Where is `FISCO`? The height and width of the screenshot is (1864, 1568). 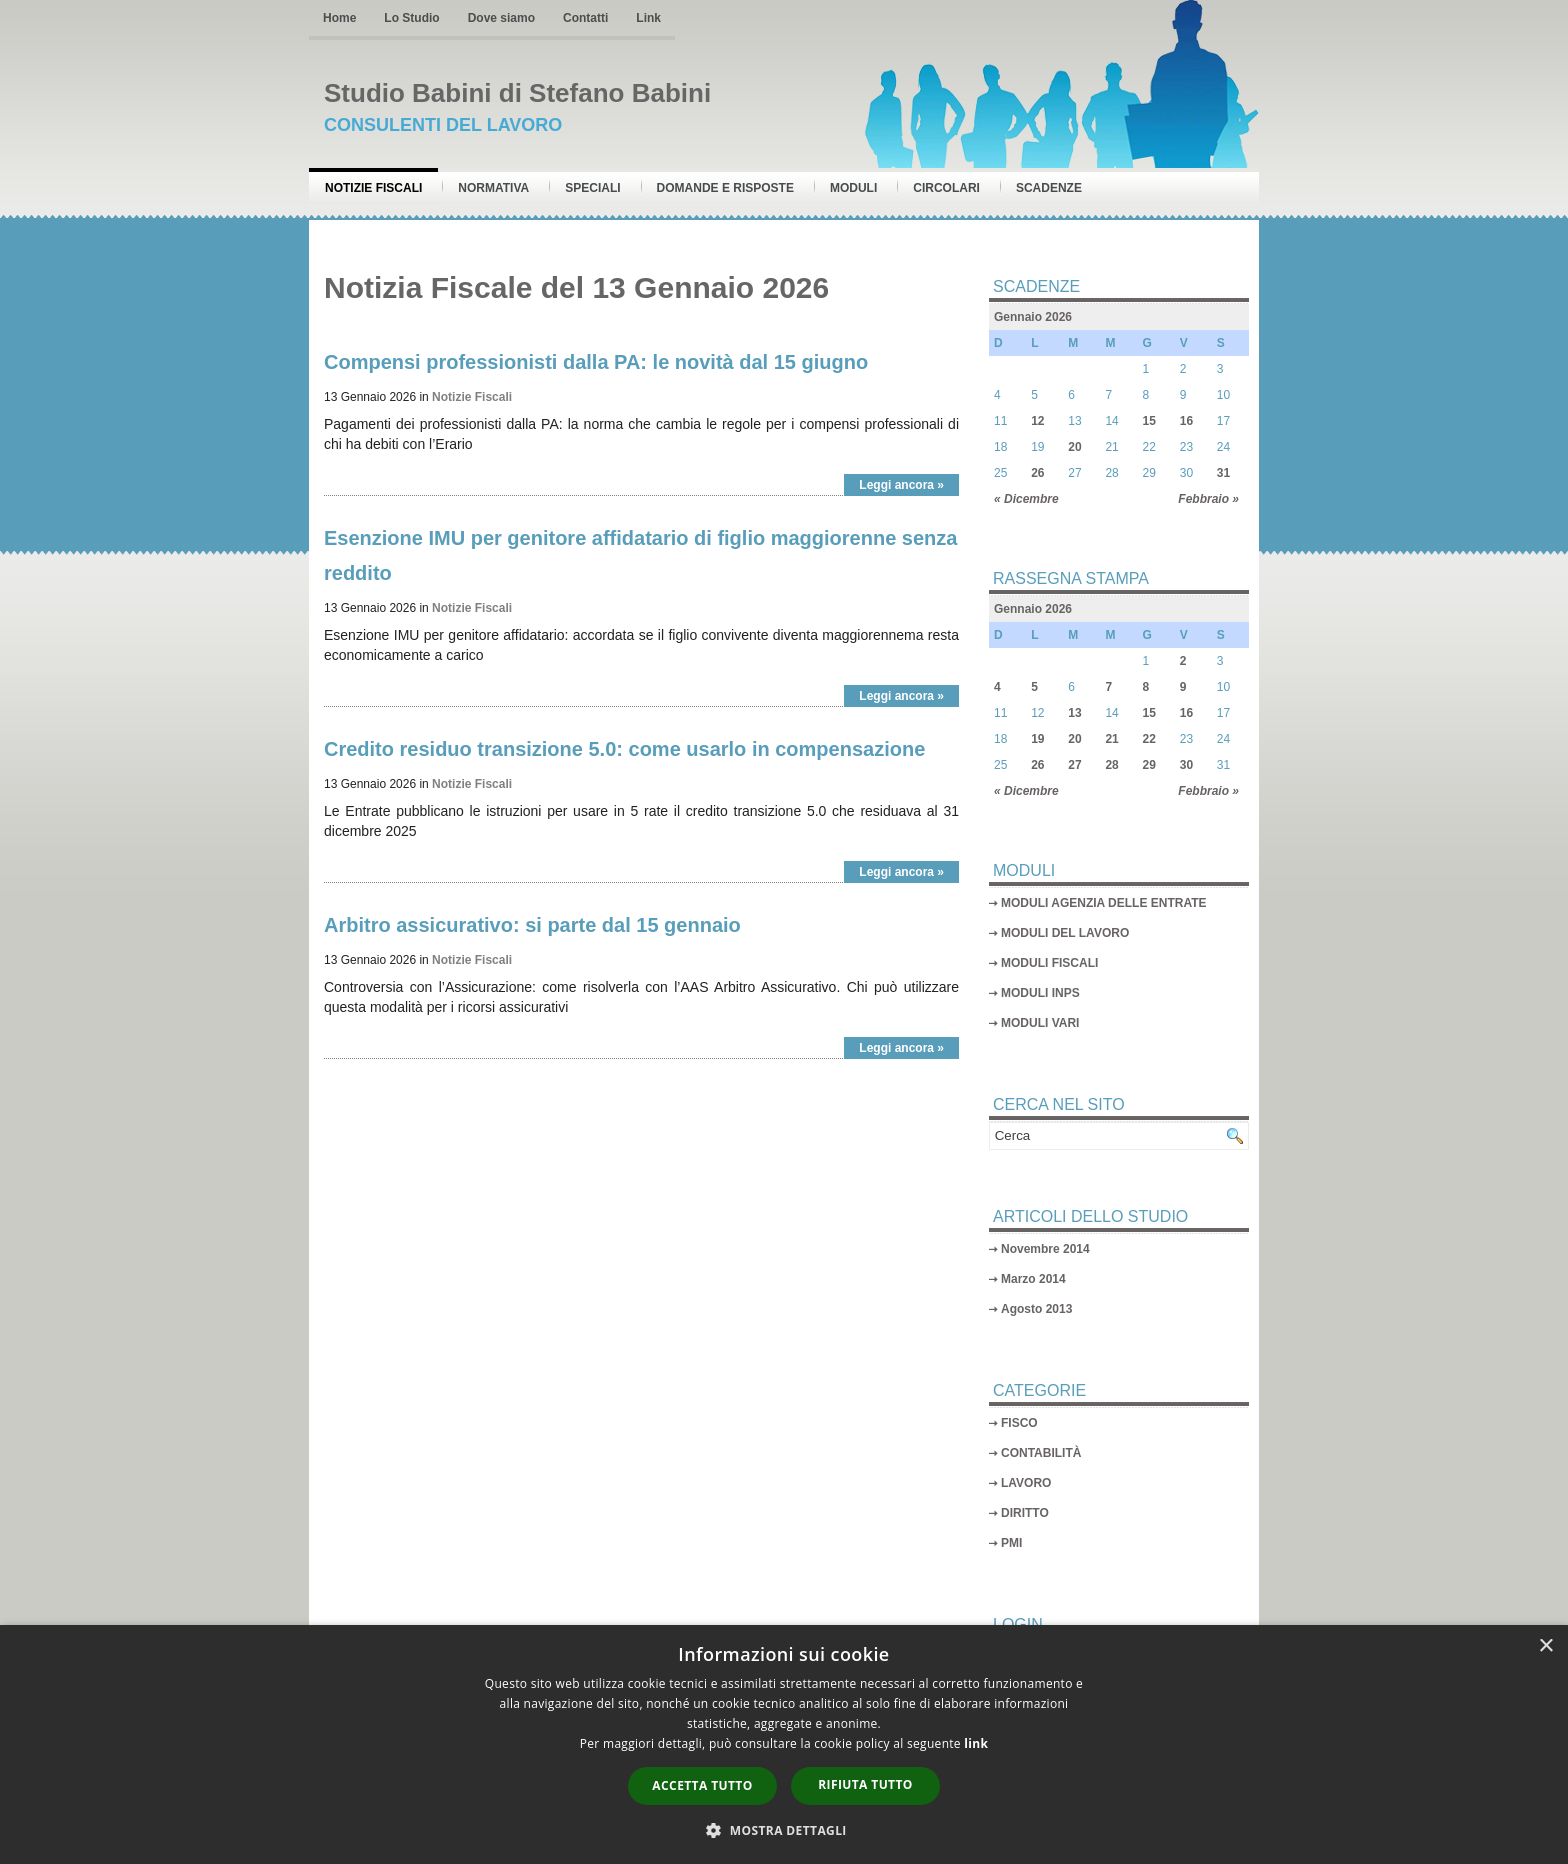 FISCO is located at coordinates (1019, 1423).